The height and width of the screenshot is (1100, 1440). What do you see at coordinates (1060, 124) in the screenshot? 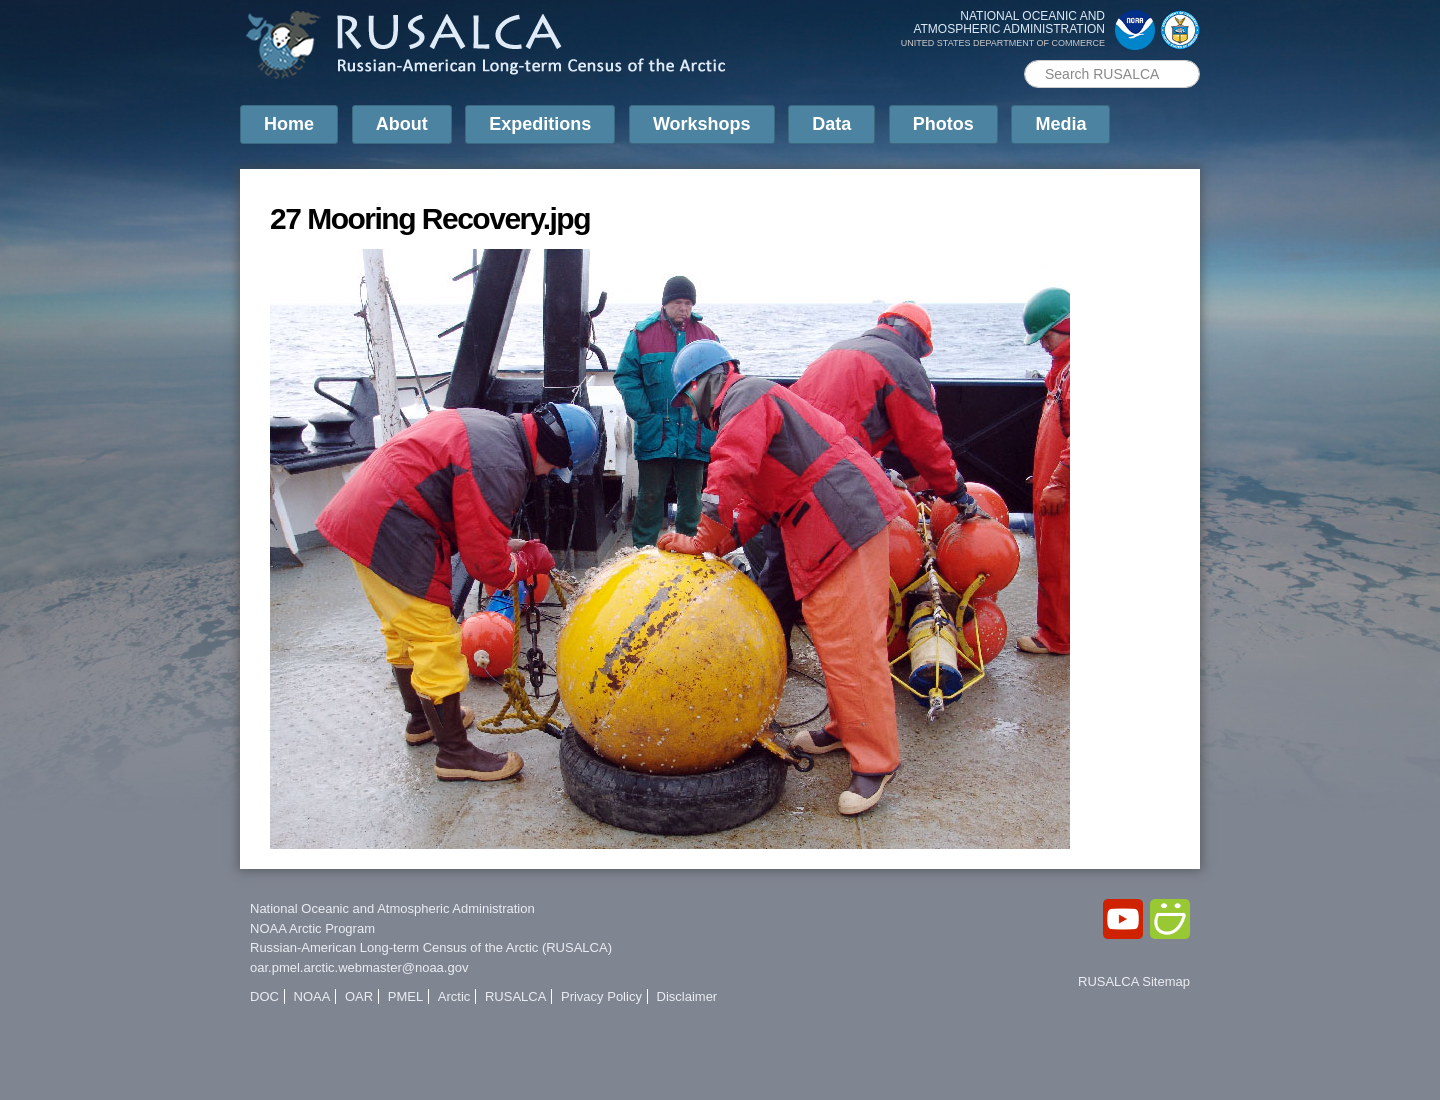
I see `Media` at bounding box center [1060, 124].